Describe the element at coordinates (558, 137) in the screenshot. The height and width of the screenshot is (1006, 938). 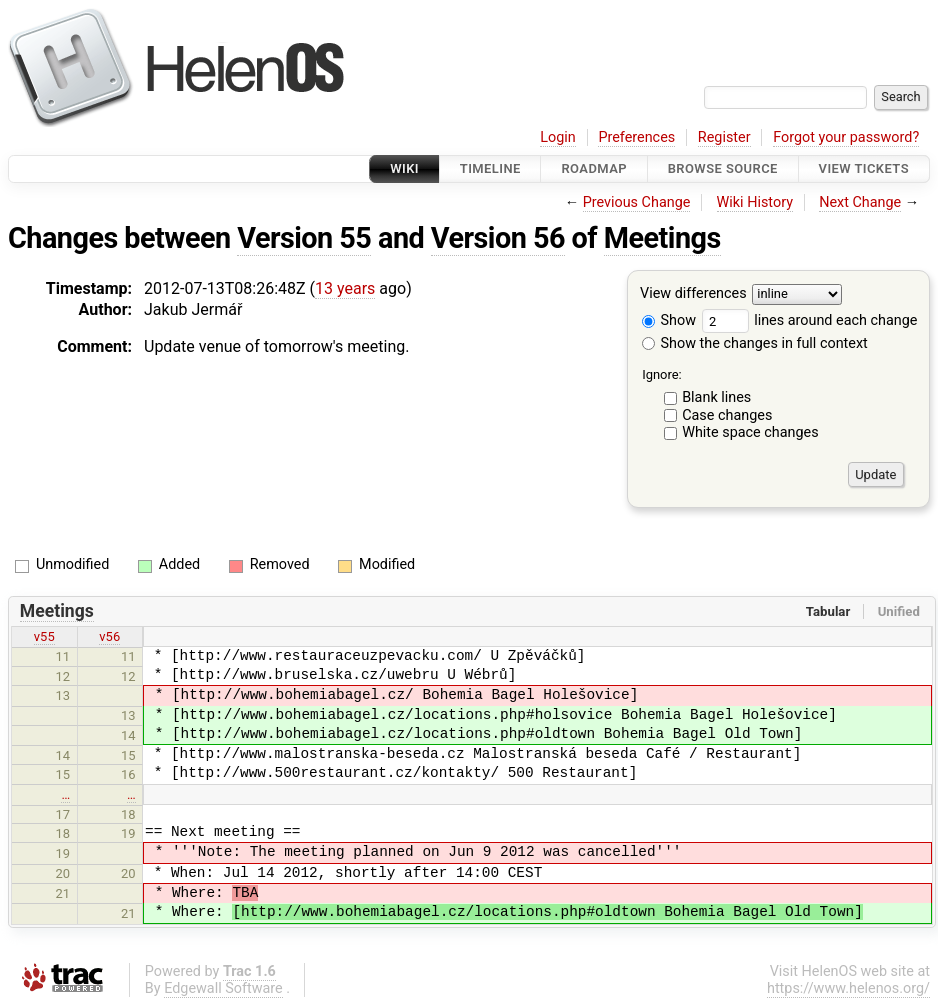
I see `Login` at that location.